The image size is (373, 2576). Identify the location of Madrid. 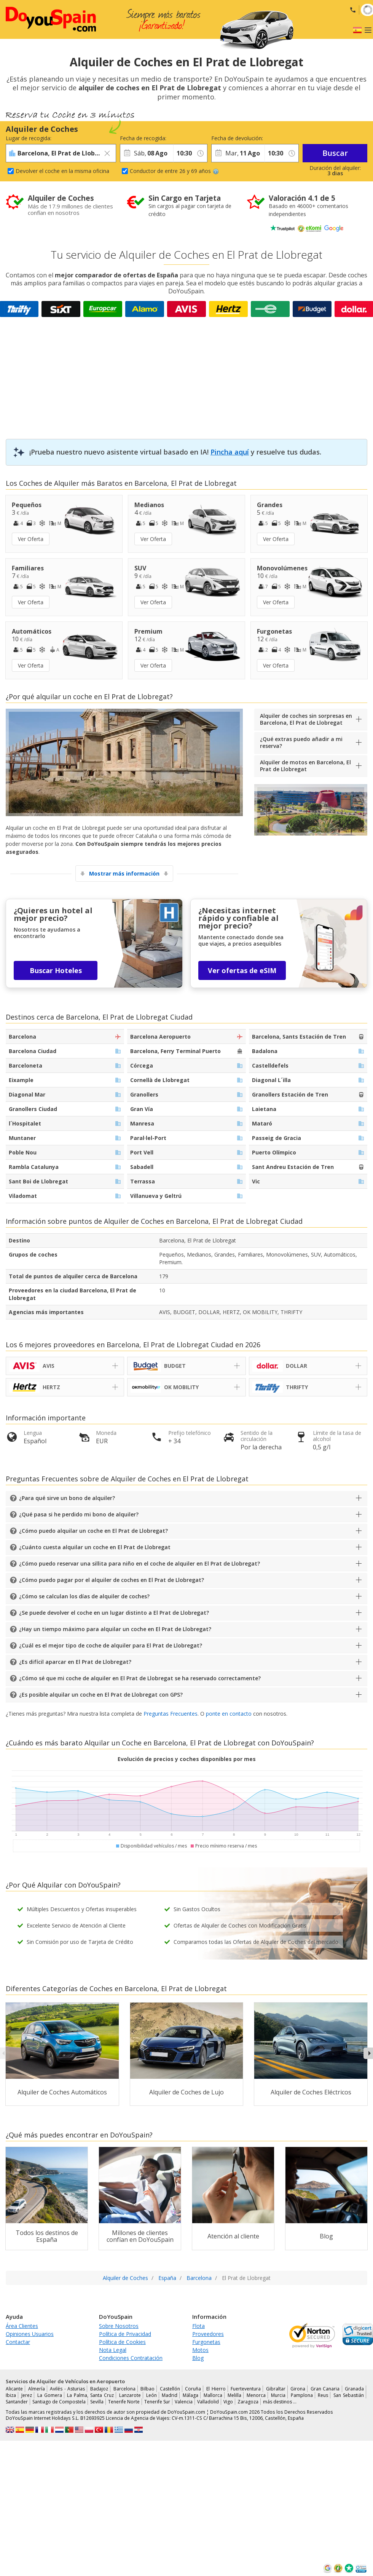
(169, 2395).